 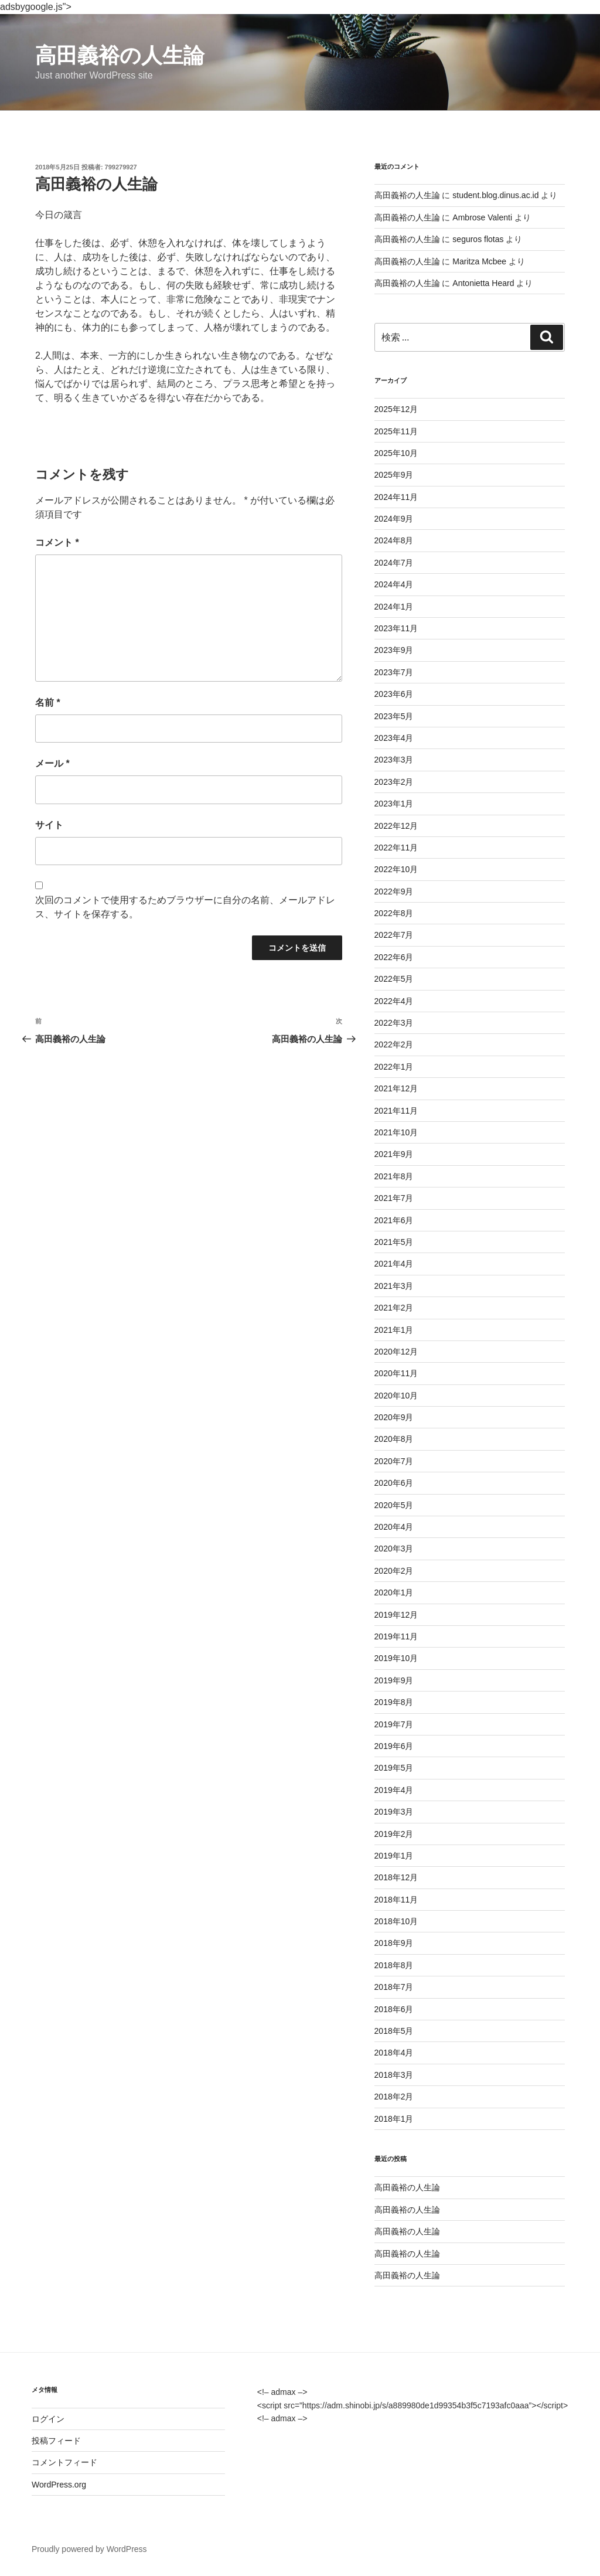 I want to click on 2018年7月, so click(x=394, y=1987).